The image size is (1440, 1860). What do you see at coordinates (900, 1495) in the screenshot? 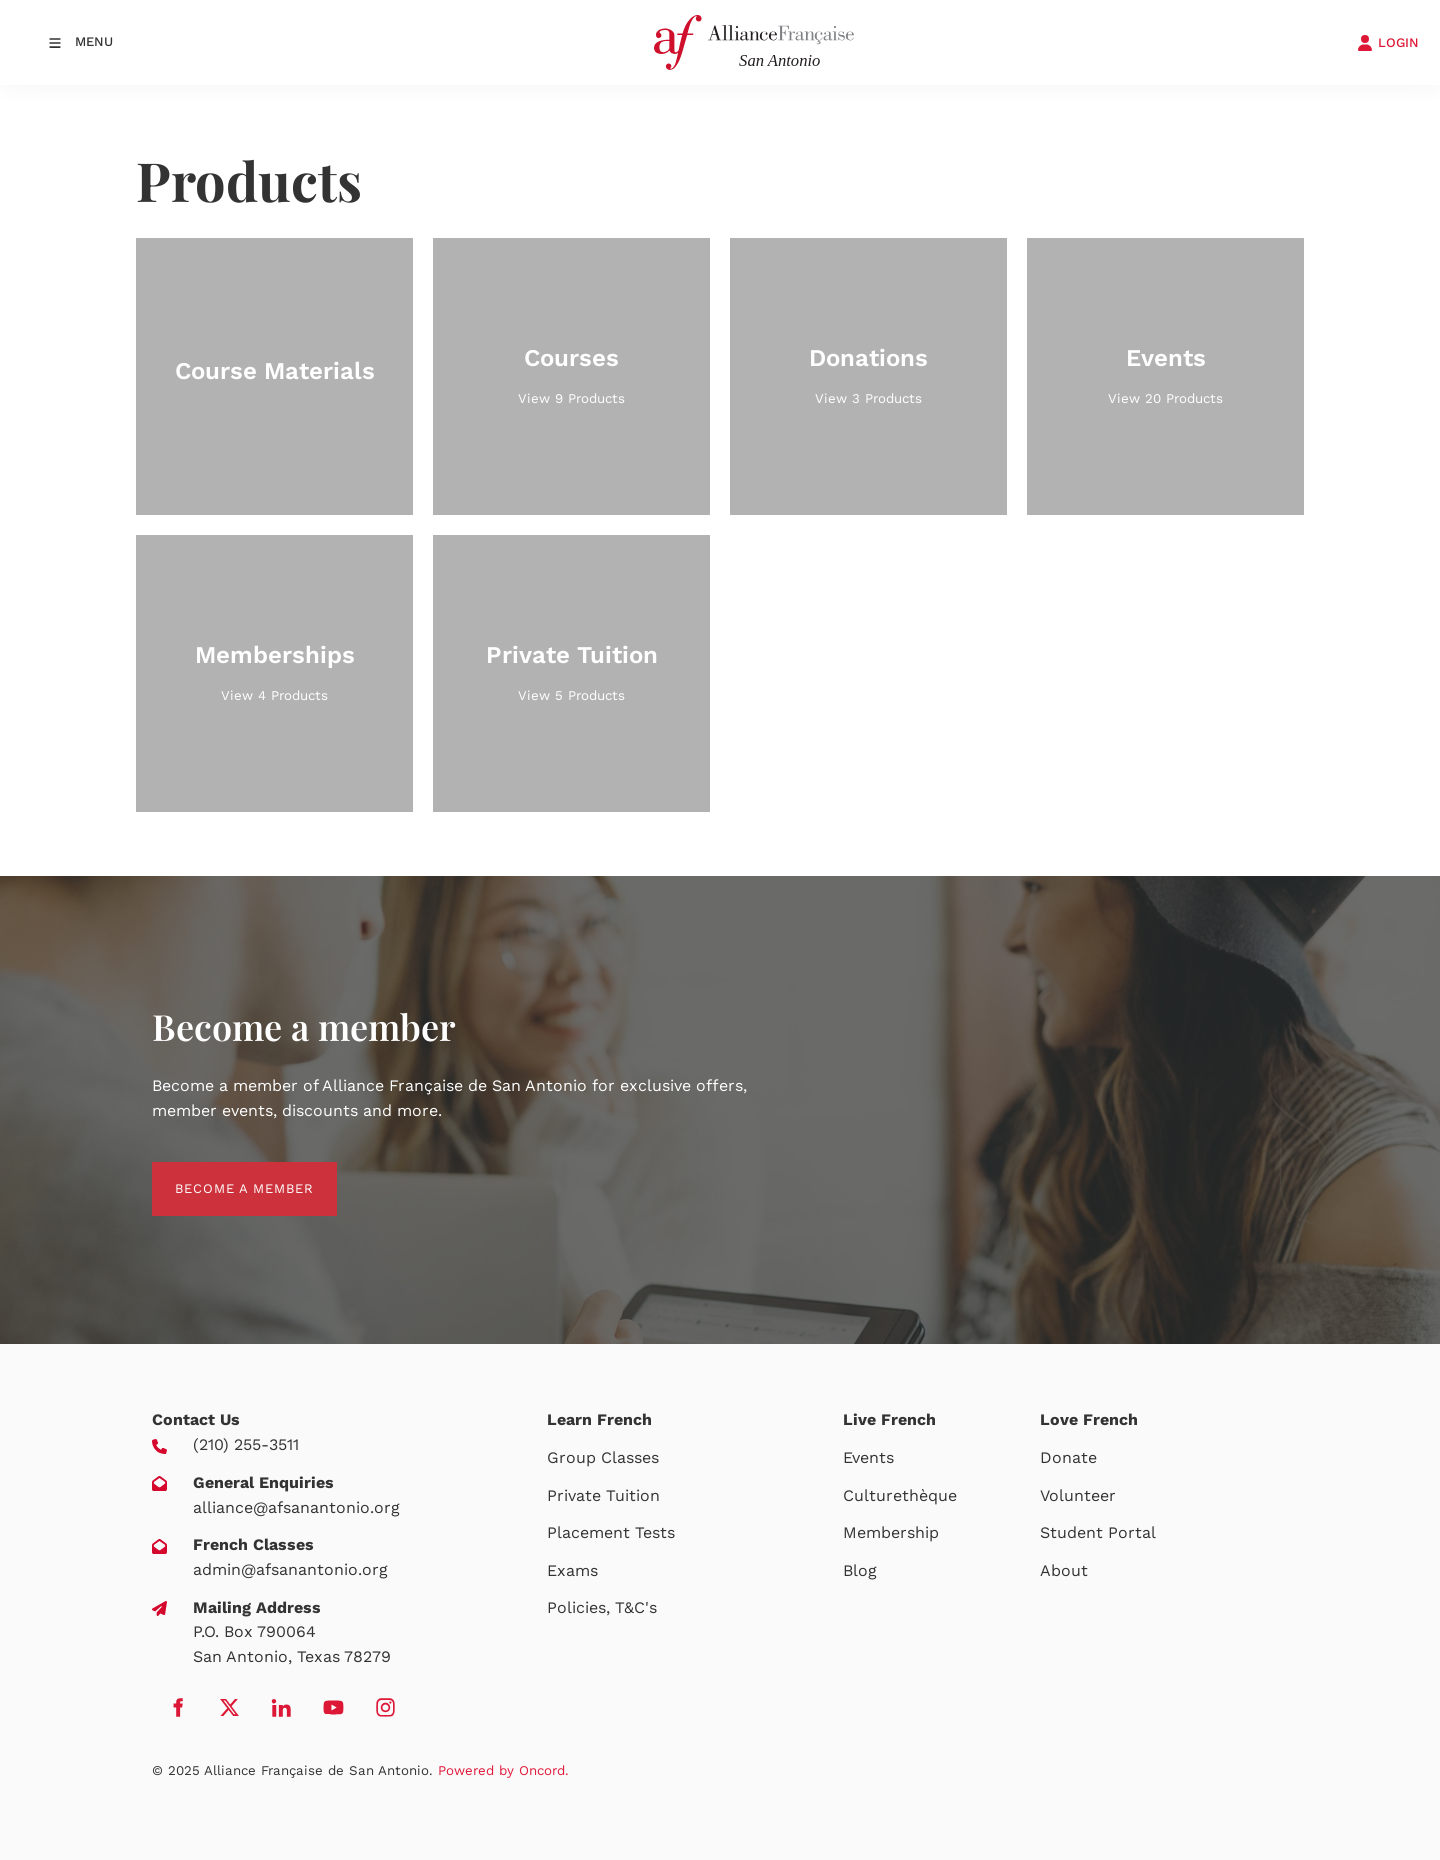
I see `Culturethèque` at bounding box center [900, 1495].